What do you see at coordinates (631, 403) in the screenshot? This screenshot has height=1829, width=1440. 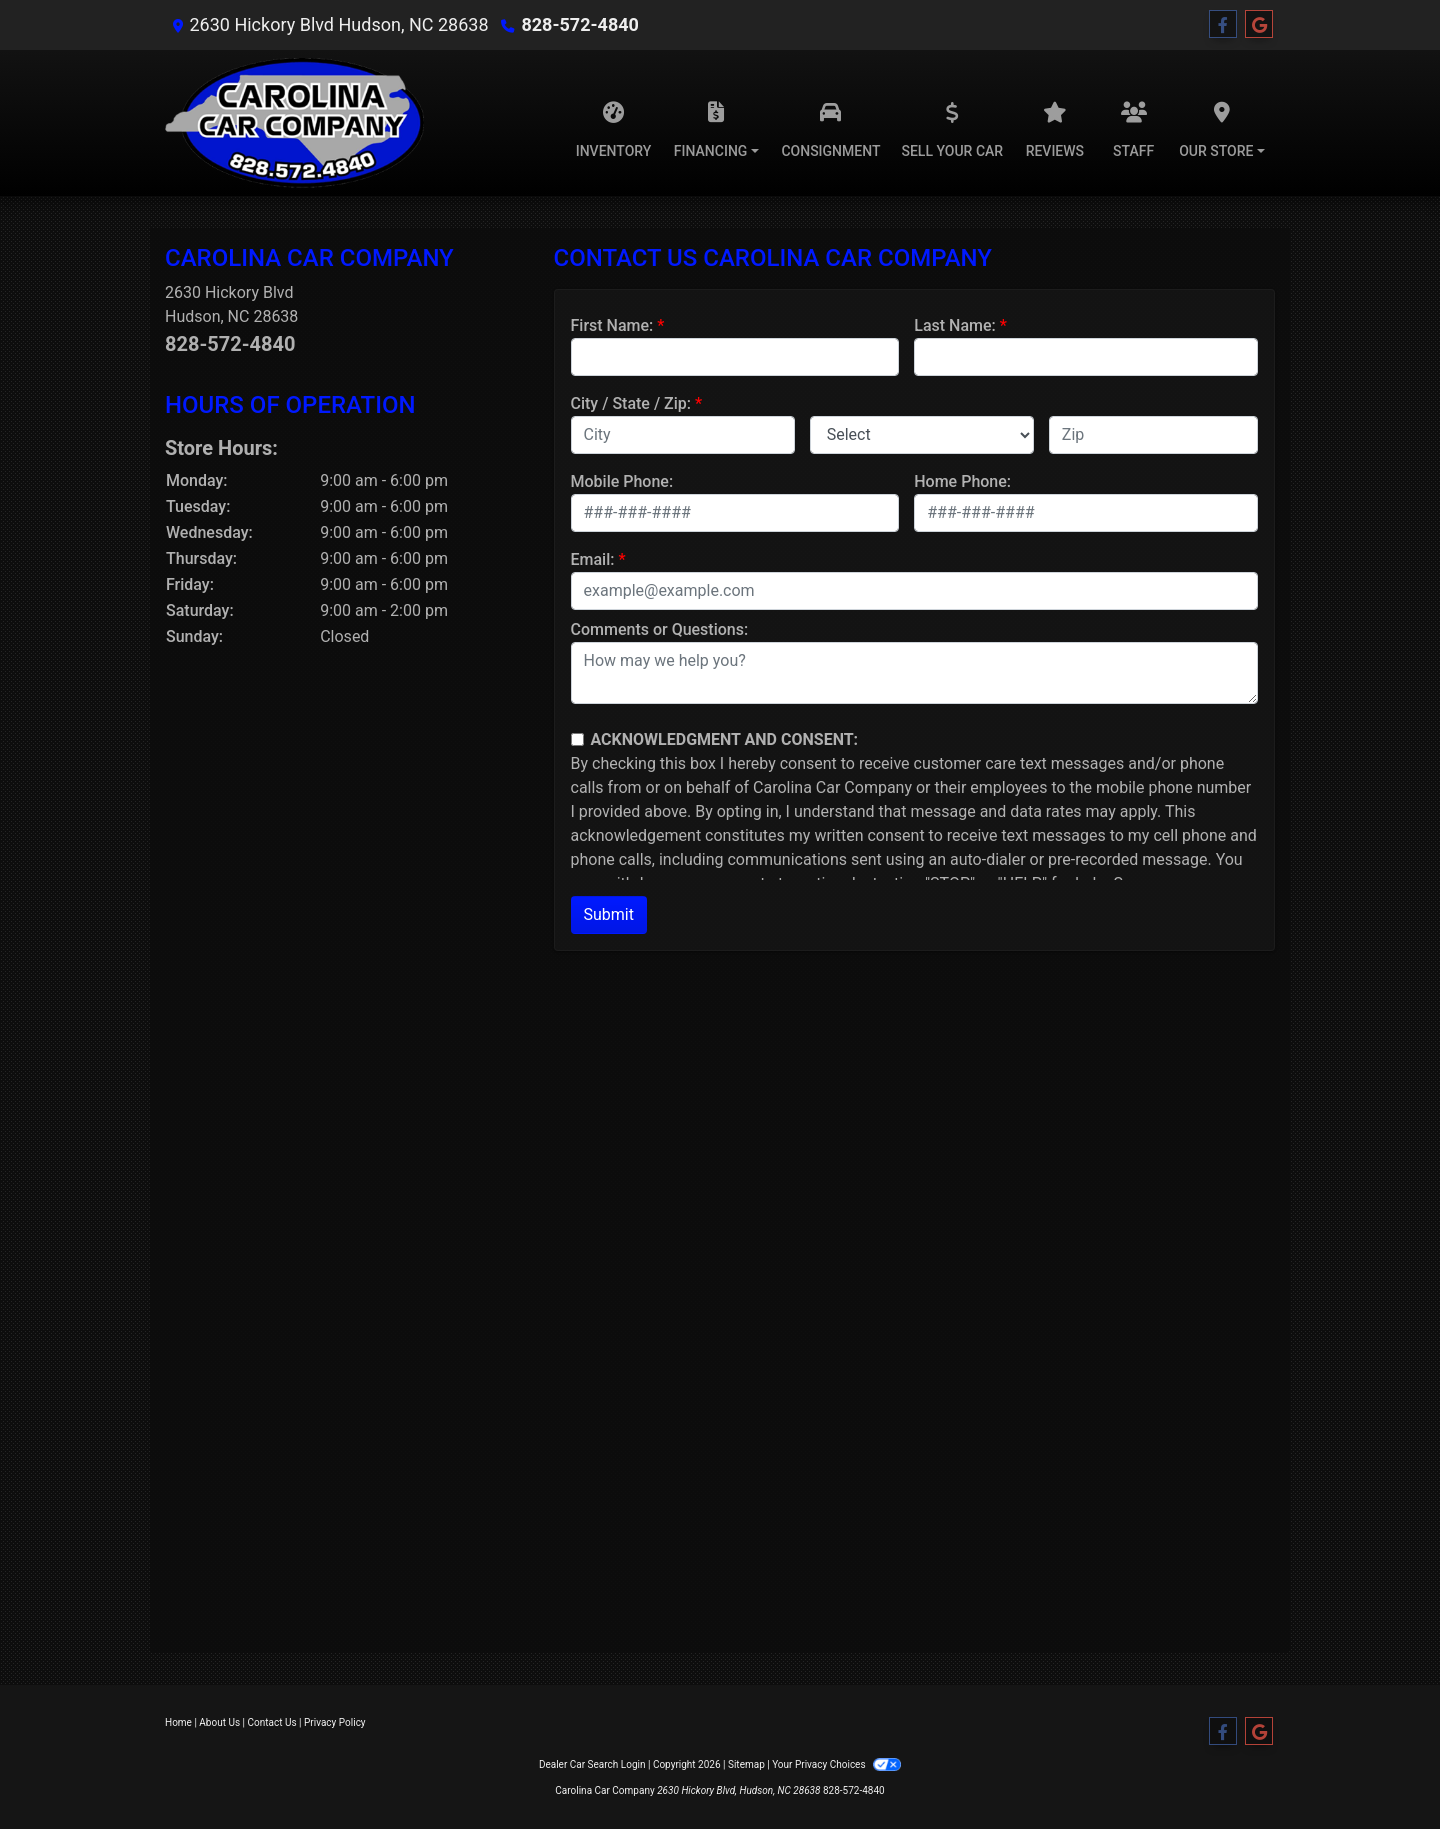 I see `City / State / Zip:` at bounding box center [631, 403].